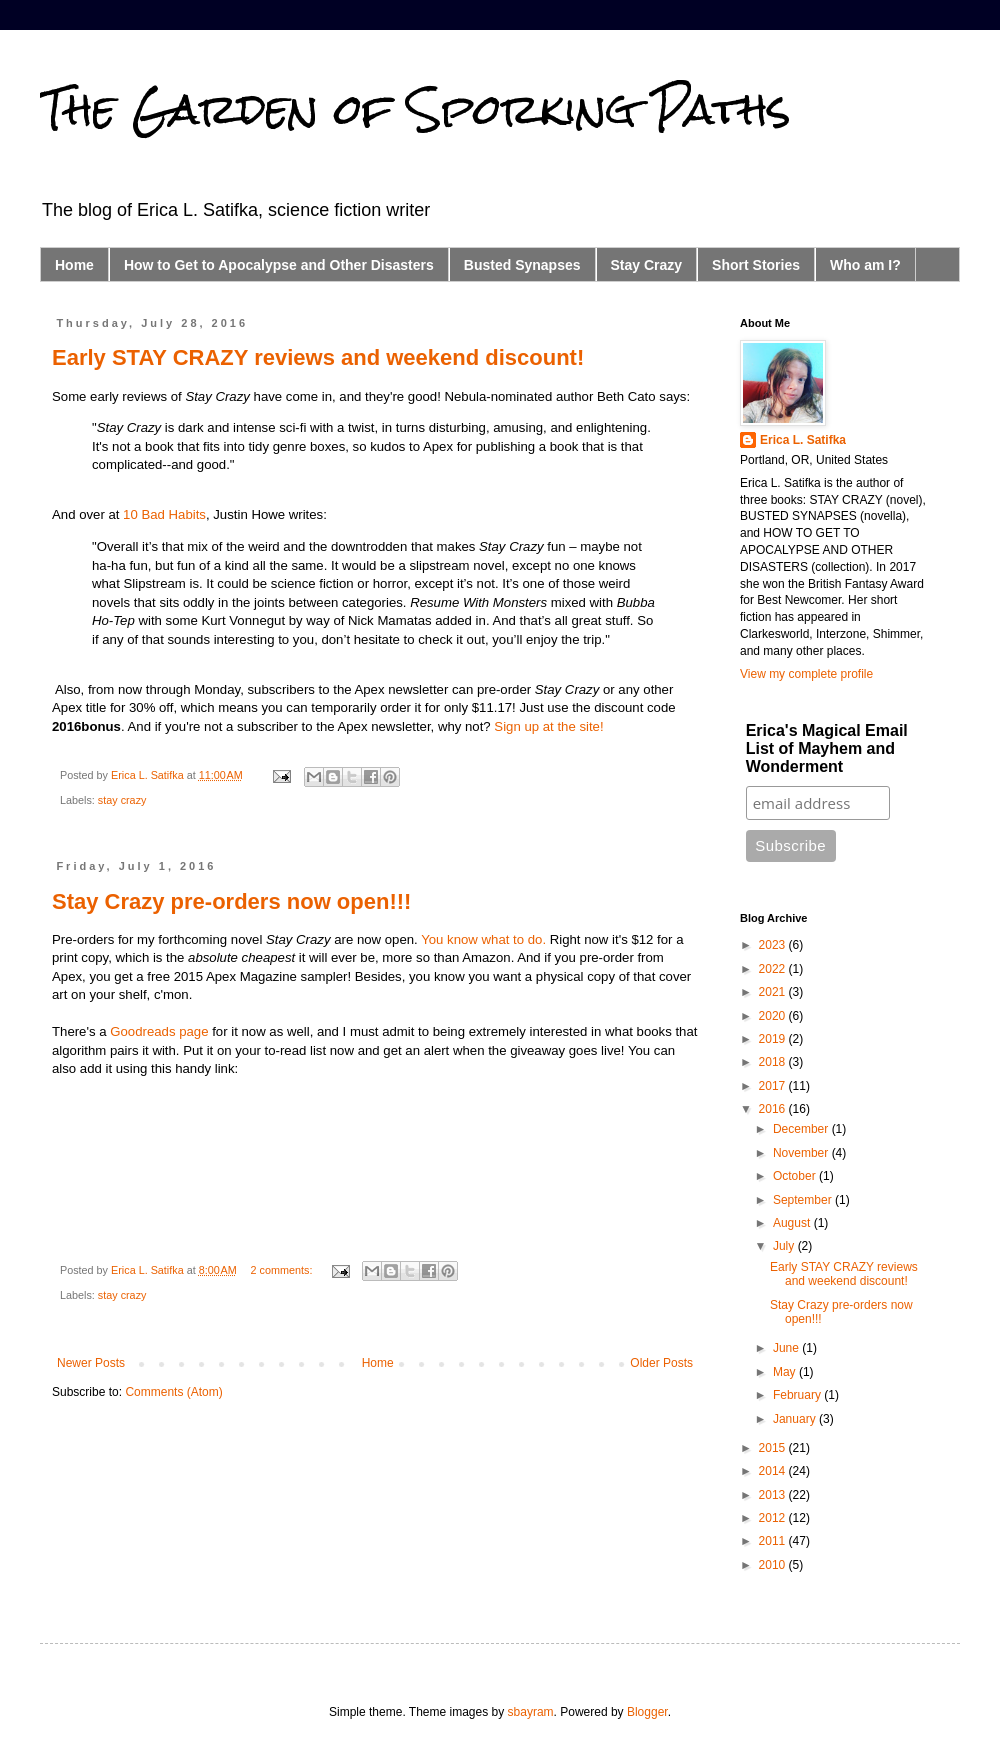 Image resolution: width=1000 pixels, height=1760 pixels. I want to click on August, so click(793, 1223).